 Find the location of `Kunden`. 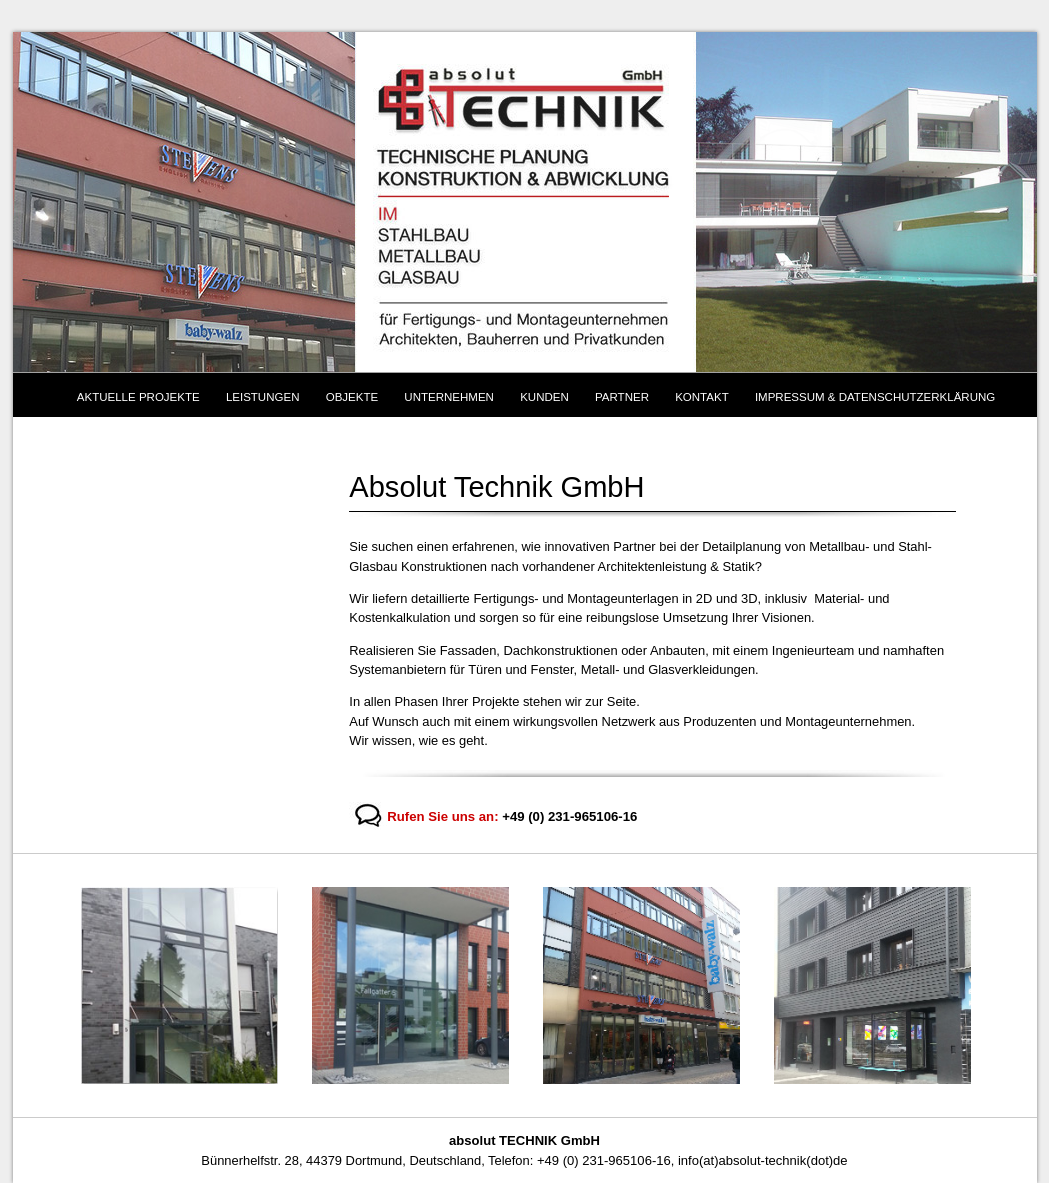

Kunden is located at coordinates (544, 397).